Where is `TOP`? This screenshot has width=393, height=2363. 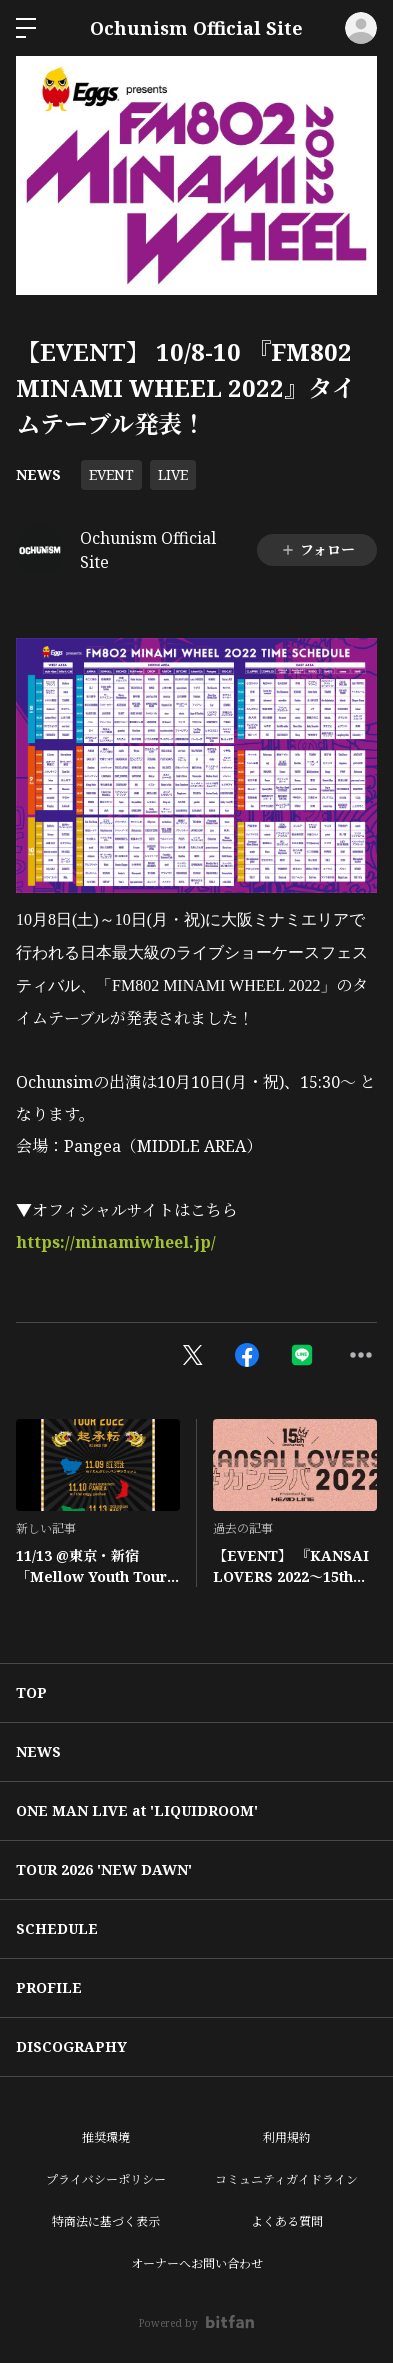 TOP is located at coordinates (31, 1692).